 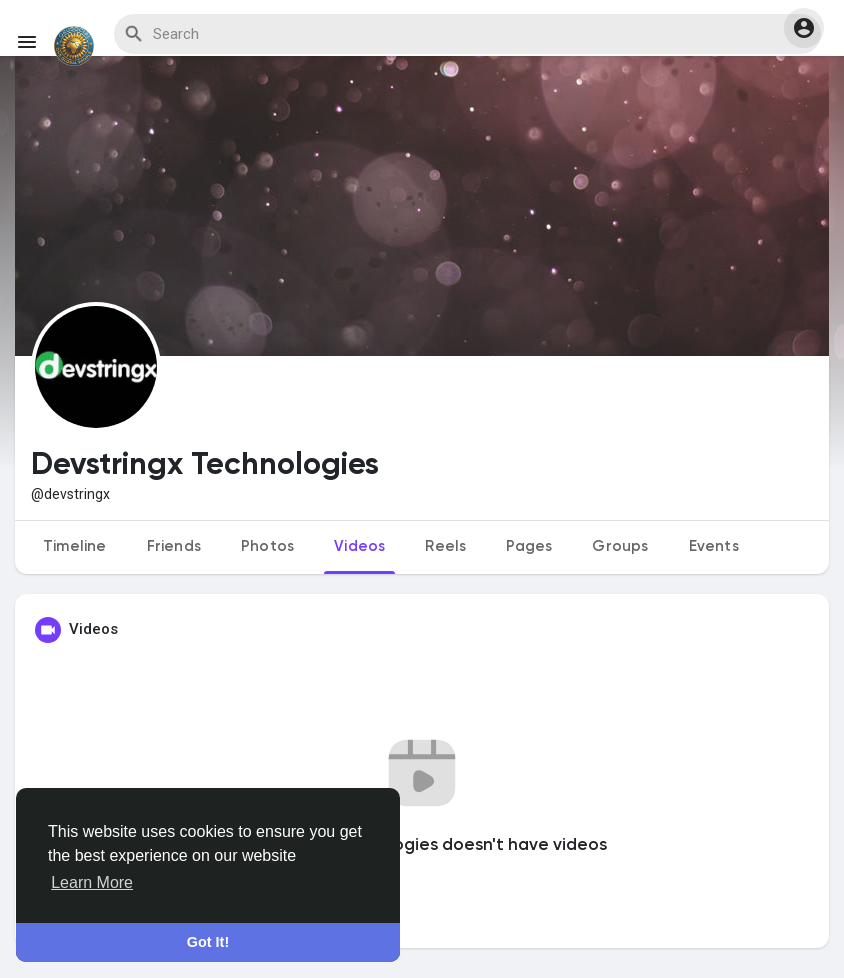 I want to click on Reels, so click(x=445, y=546).